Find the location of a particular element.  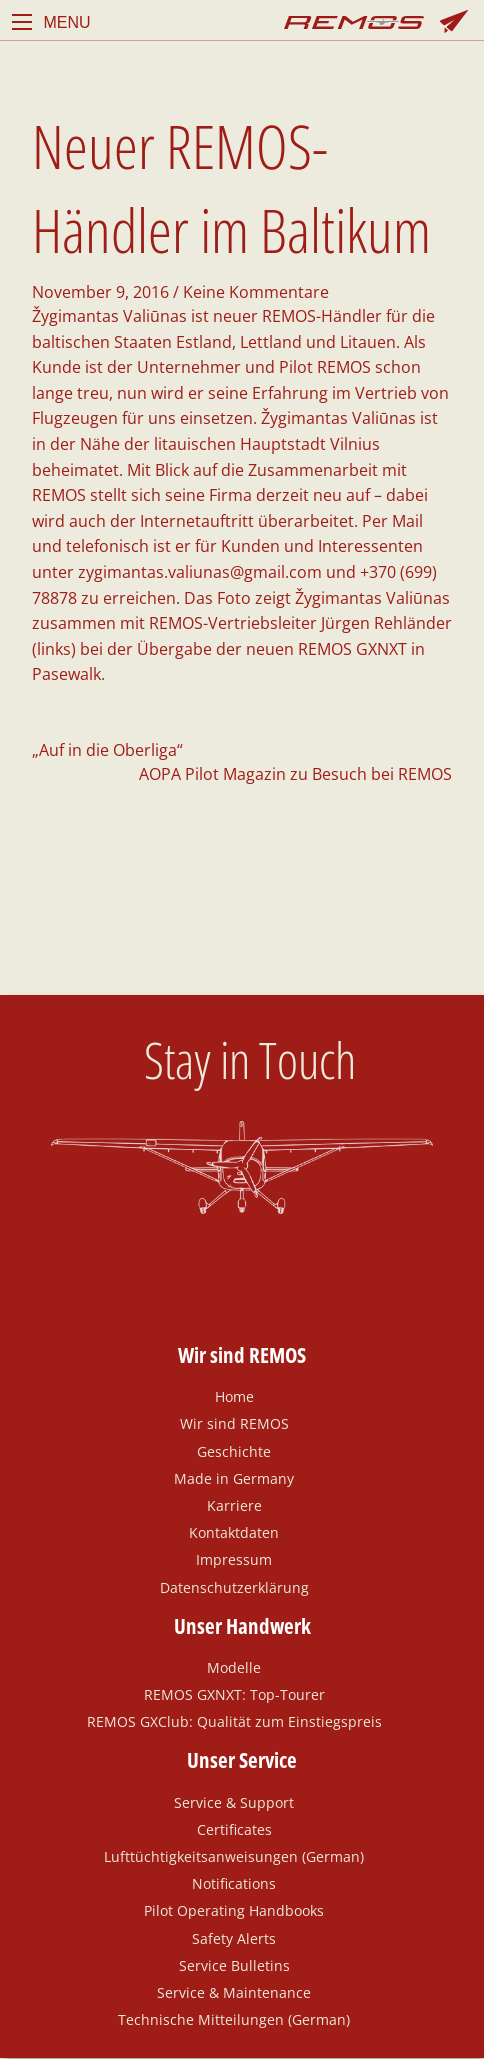

Geschichte is located at coordinates (234, 1451).